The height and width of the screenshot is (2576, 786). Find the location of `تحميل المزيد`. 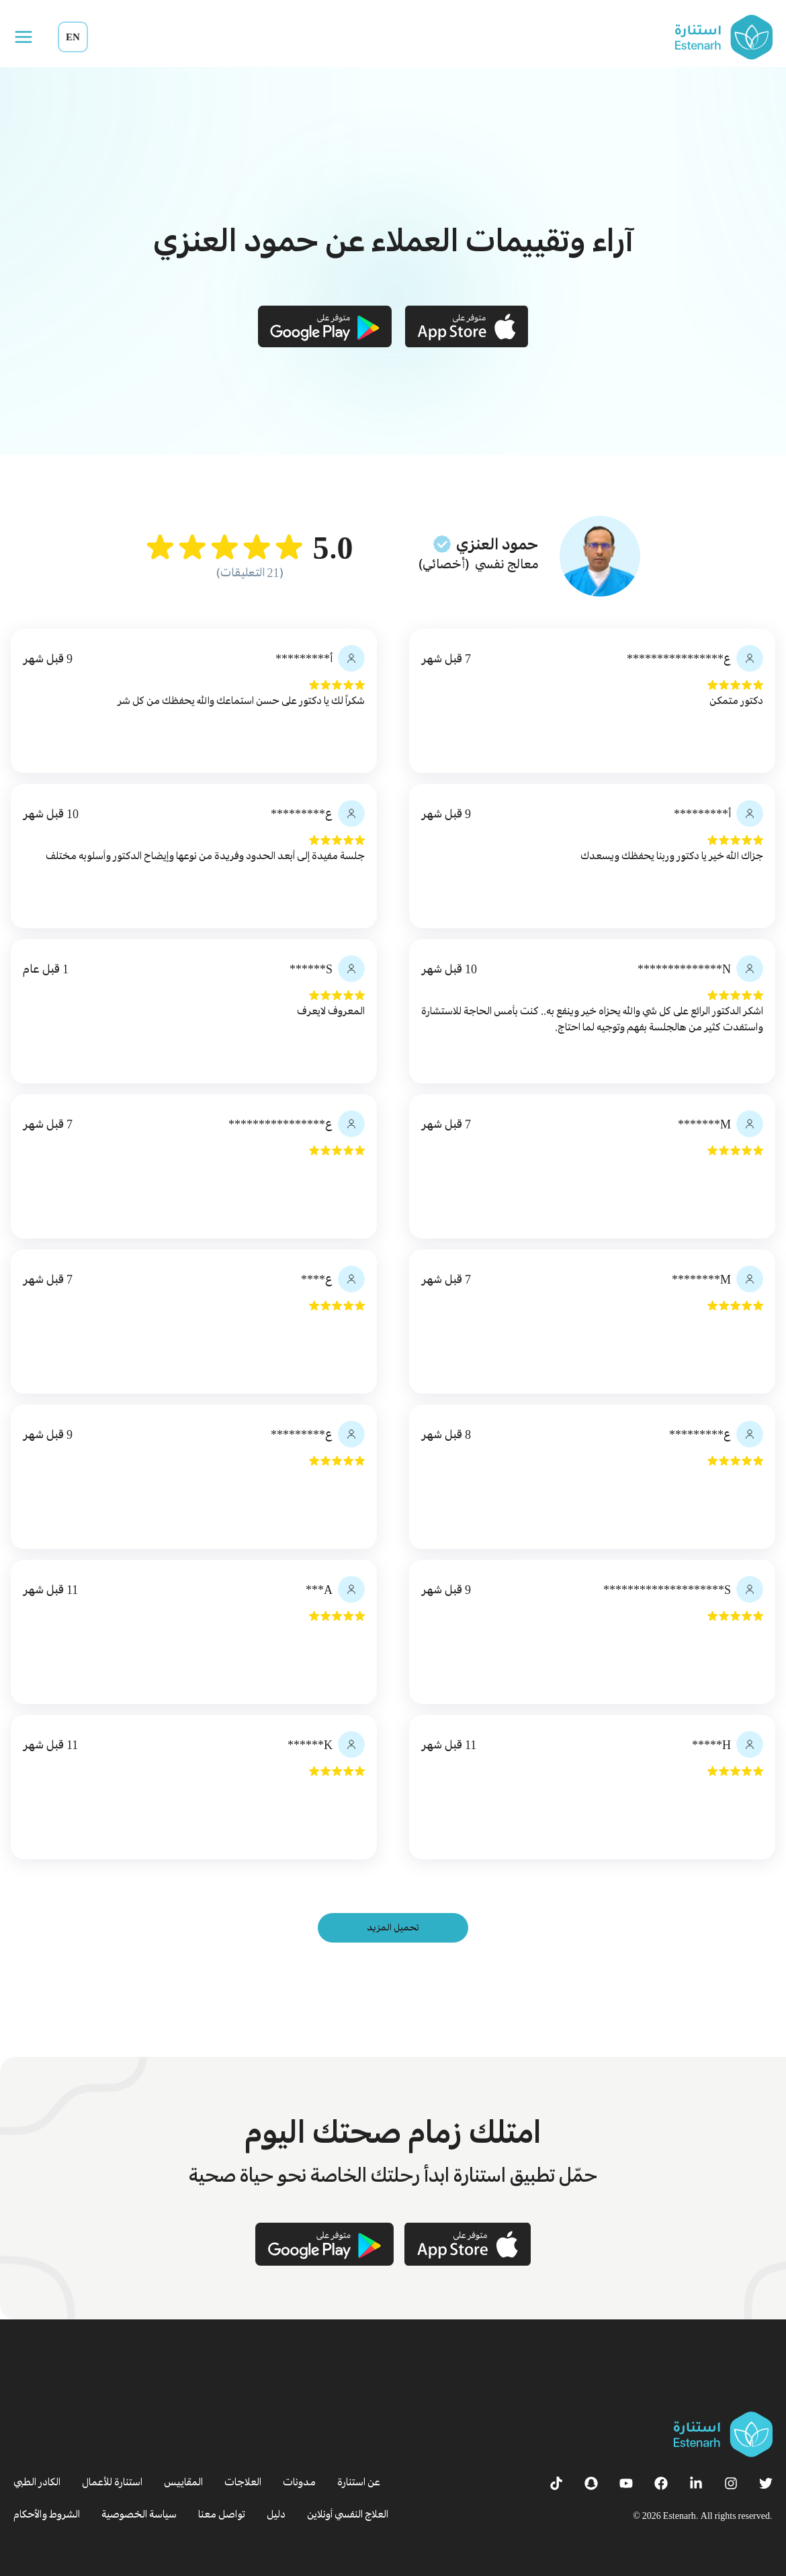

تحميل المزيد is located at coordinates (393, 1927).